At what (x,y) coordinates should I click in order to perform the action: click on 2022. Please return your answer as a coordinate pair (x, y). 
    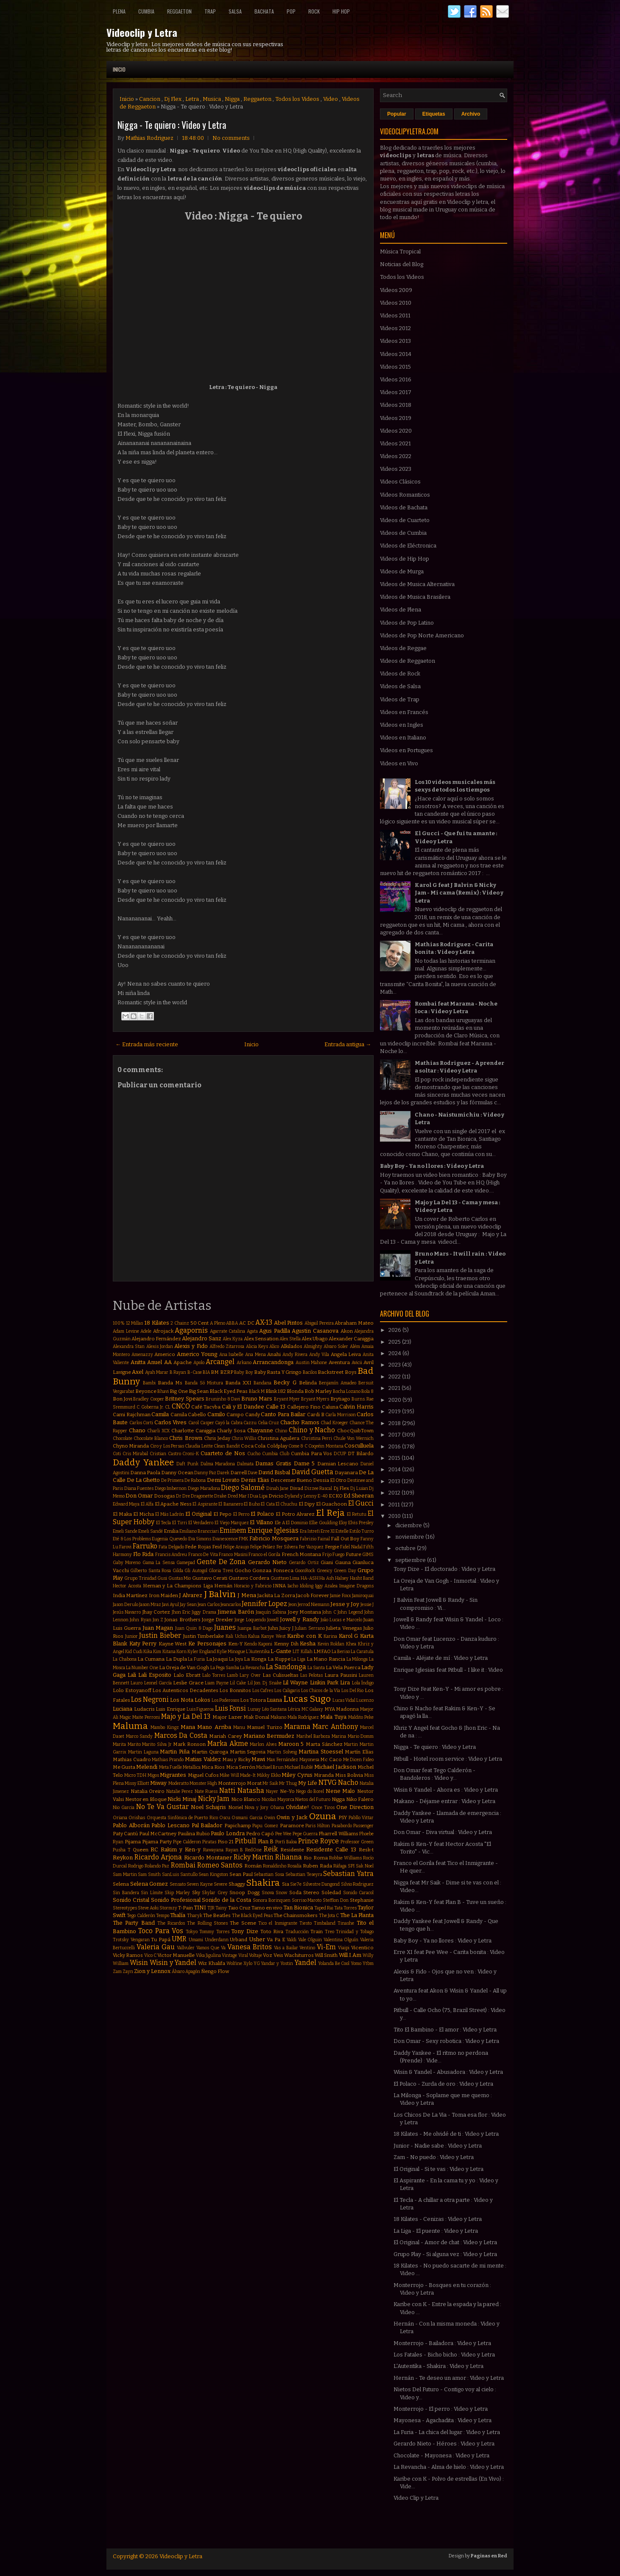
    Looking at the image, I should click on (395, 1376).